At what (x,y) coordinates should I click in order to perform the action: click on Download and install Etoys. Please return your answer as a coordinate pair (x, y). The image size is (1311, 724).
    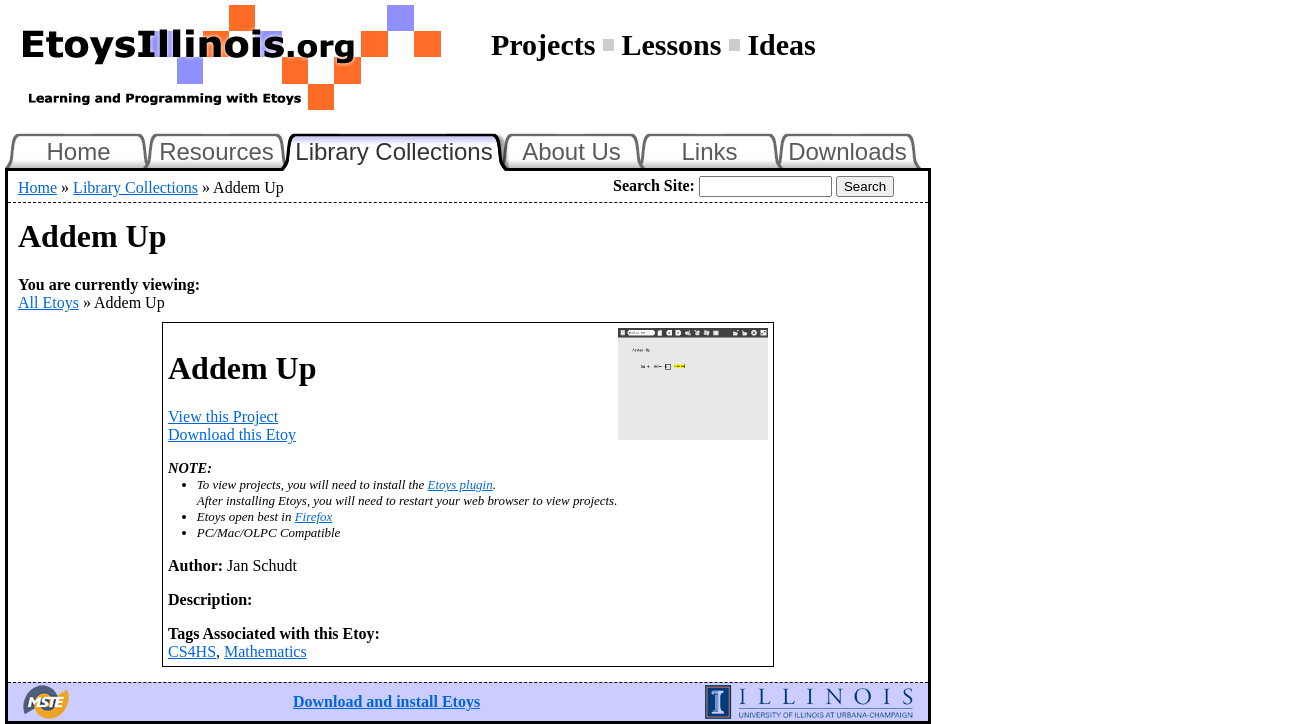
    Looking at the image, I should click on (386, 701).